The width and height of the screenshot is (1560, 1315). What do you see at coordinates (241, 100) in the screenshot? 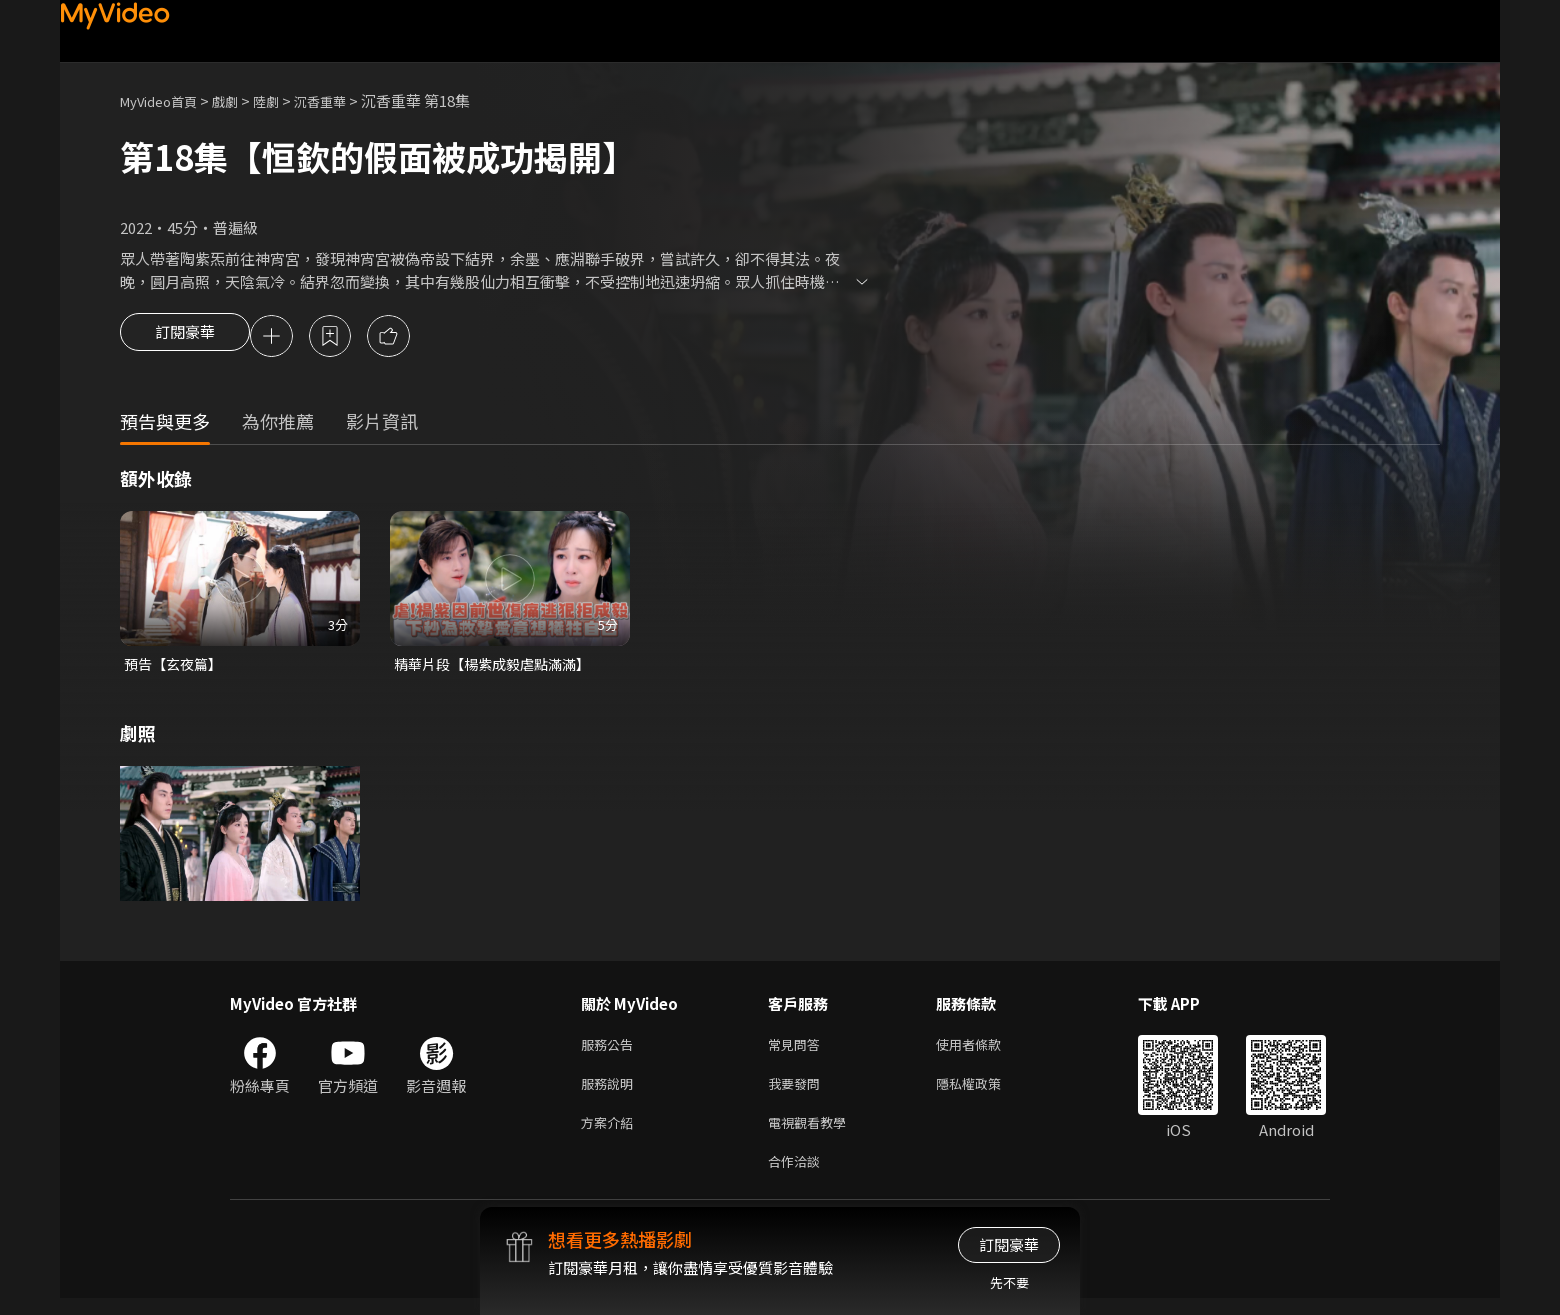
I see `戲劇` at bounding box center [241, 100].